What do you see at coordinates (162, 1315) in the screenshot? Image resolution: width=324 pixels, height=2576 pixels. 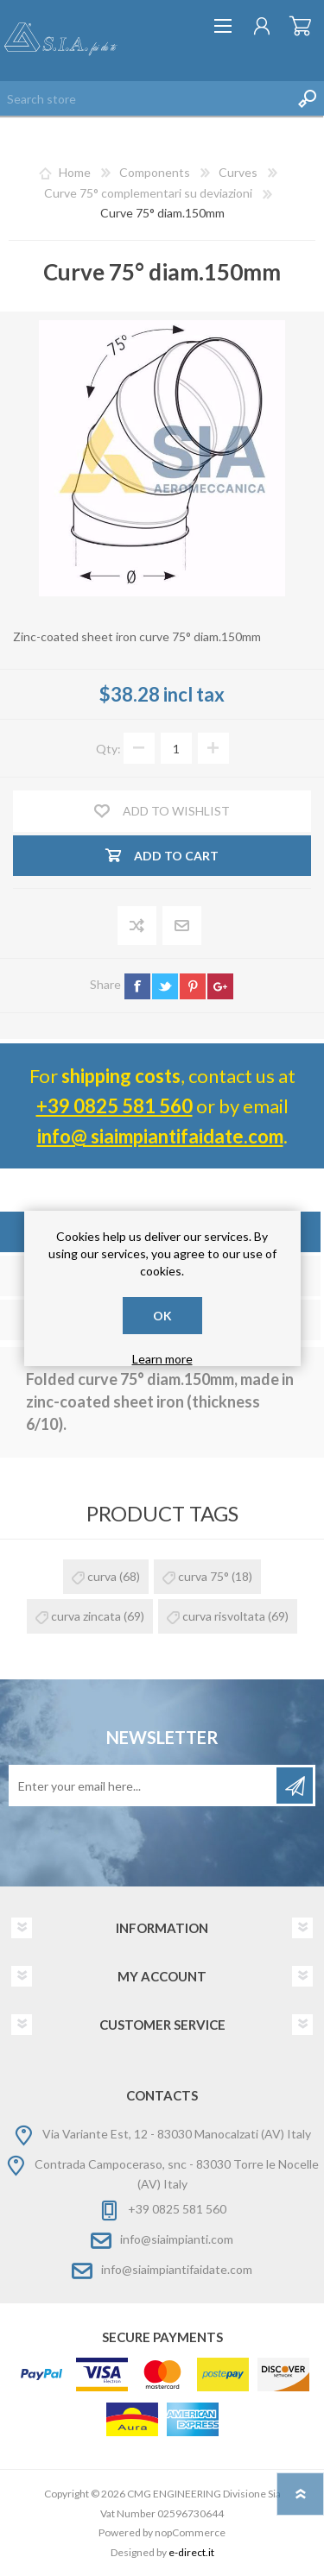 I see `OK` at bounding box center [162, 1315].